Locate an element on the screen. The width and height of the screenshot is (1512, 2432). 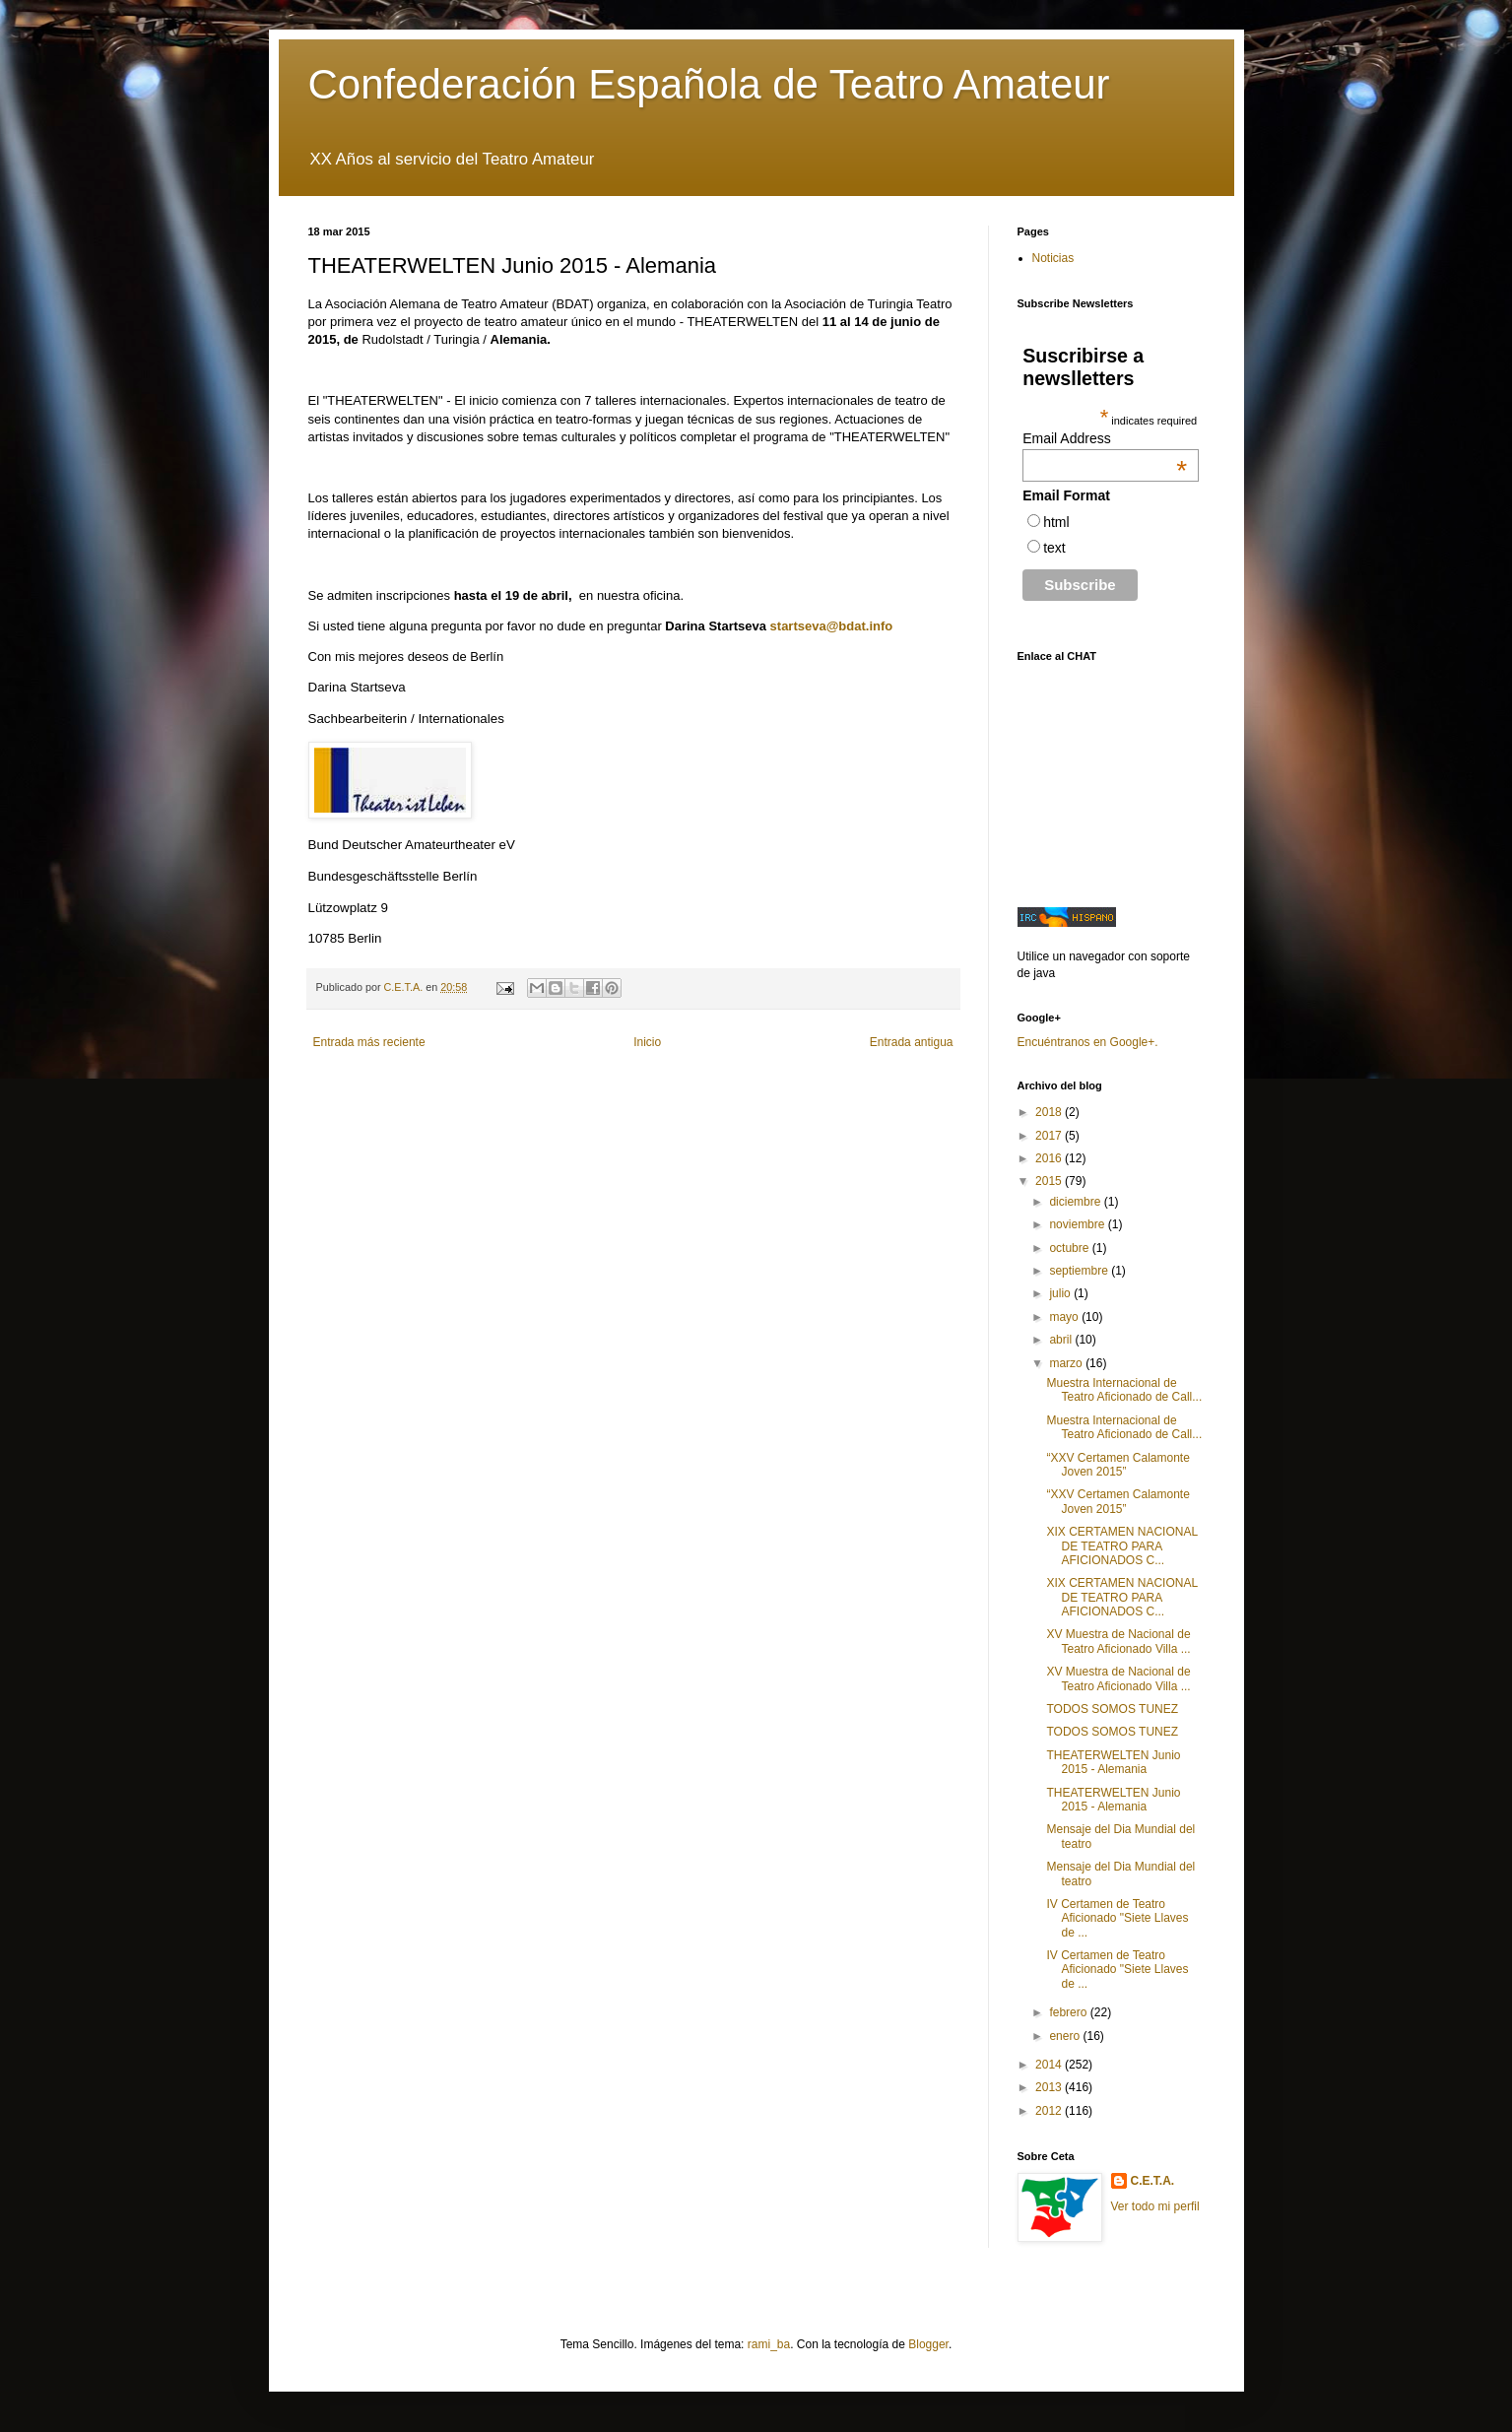
Email Address is located at coordinates (1104, 438).